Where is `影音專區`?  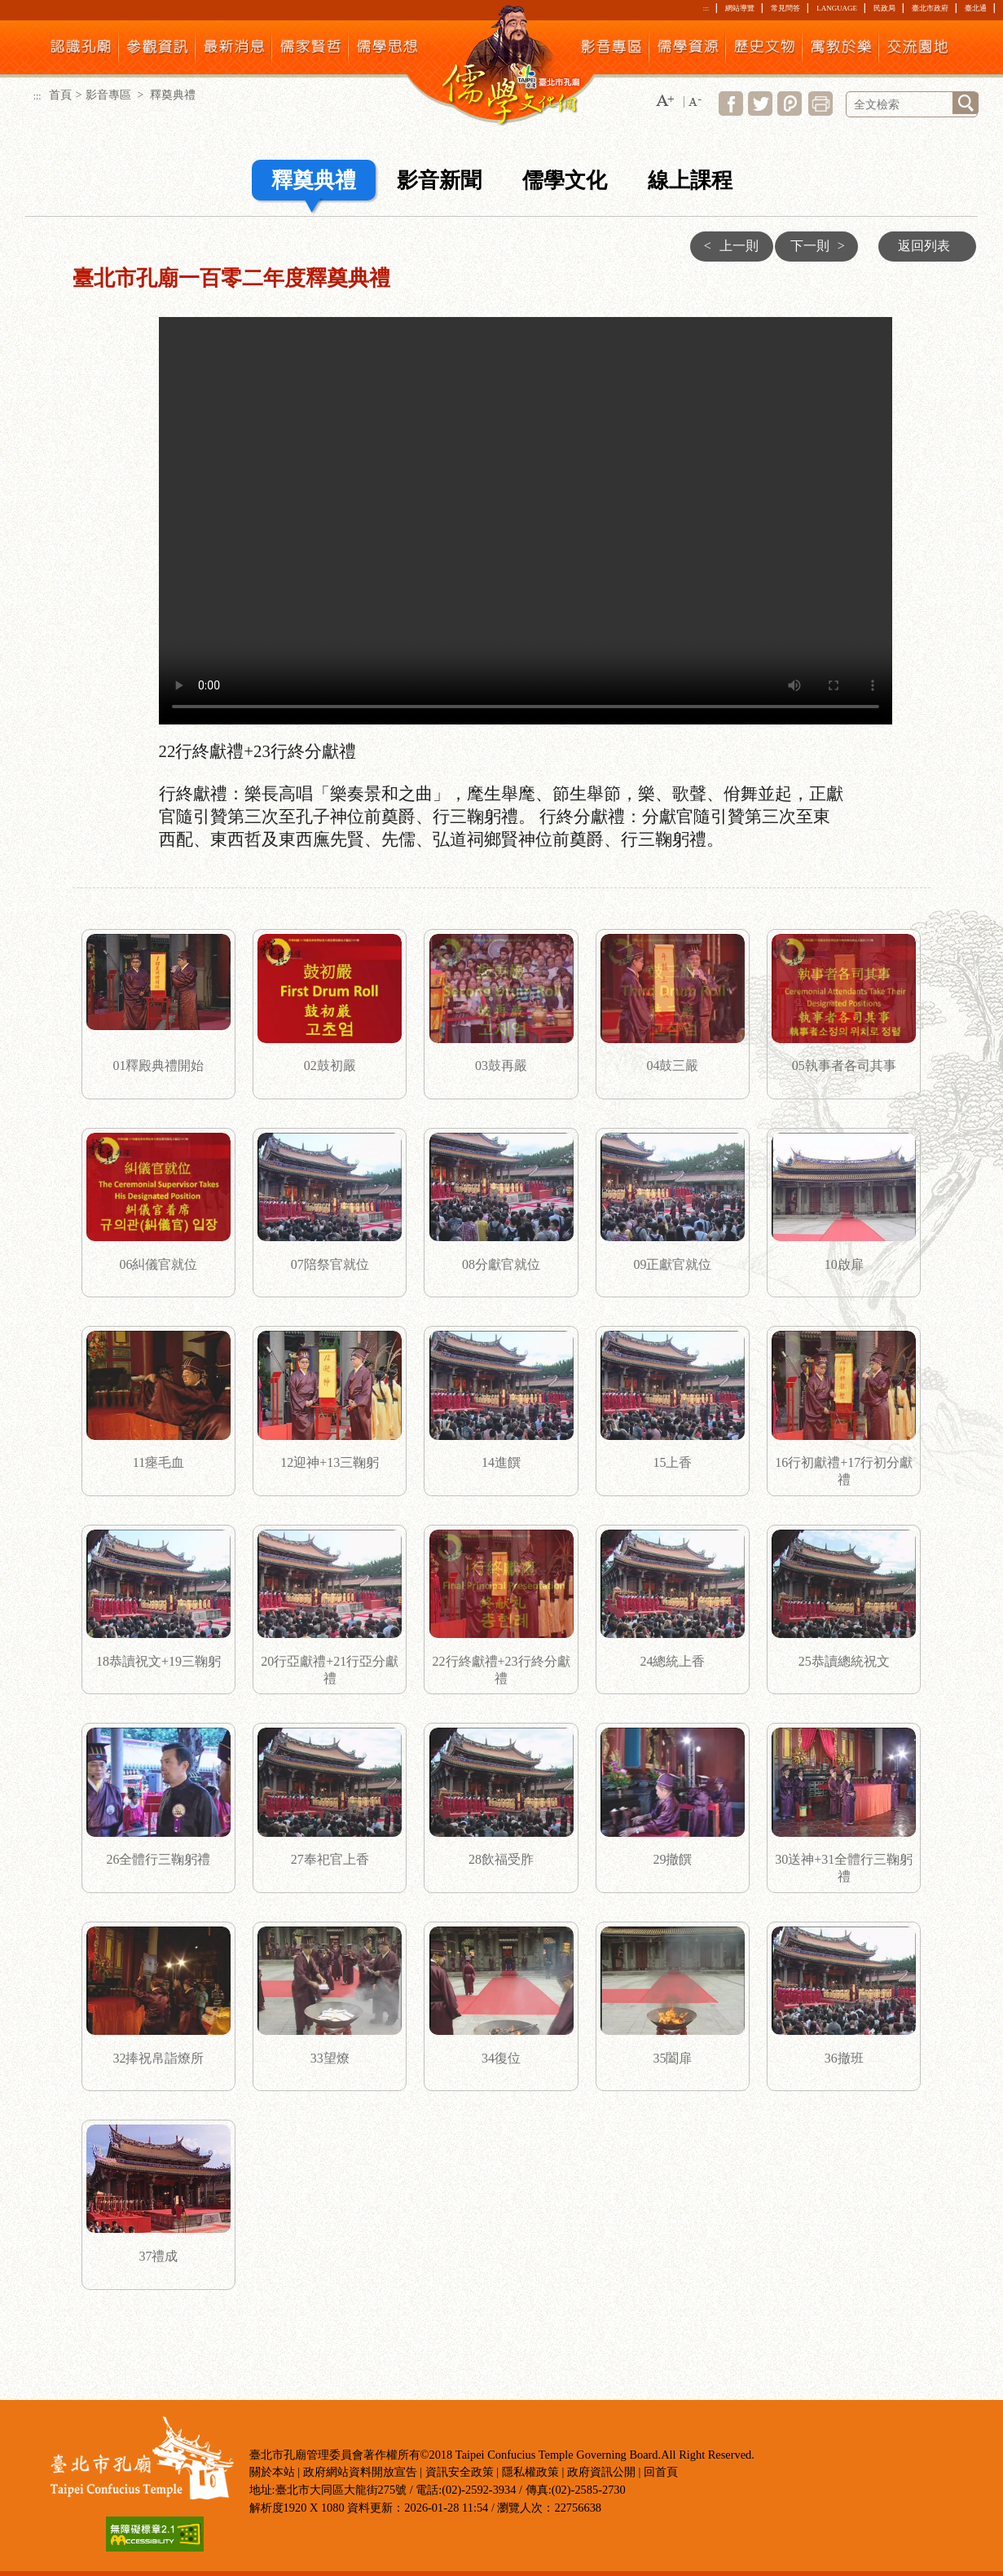 影音專區 is located at coordinates (110, 94).